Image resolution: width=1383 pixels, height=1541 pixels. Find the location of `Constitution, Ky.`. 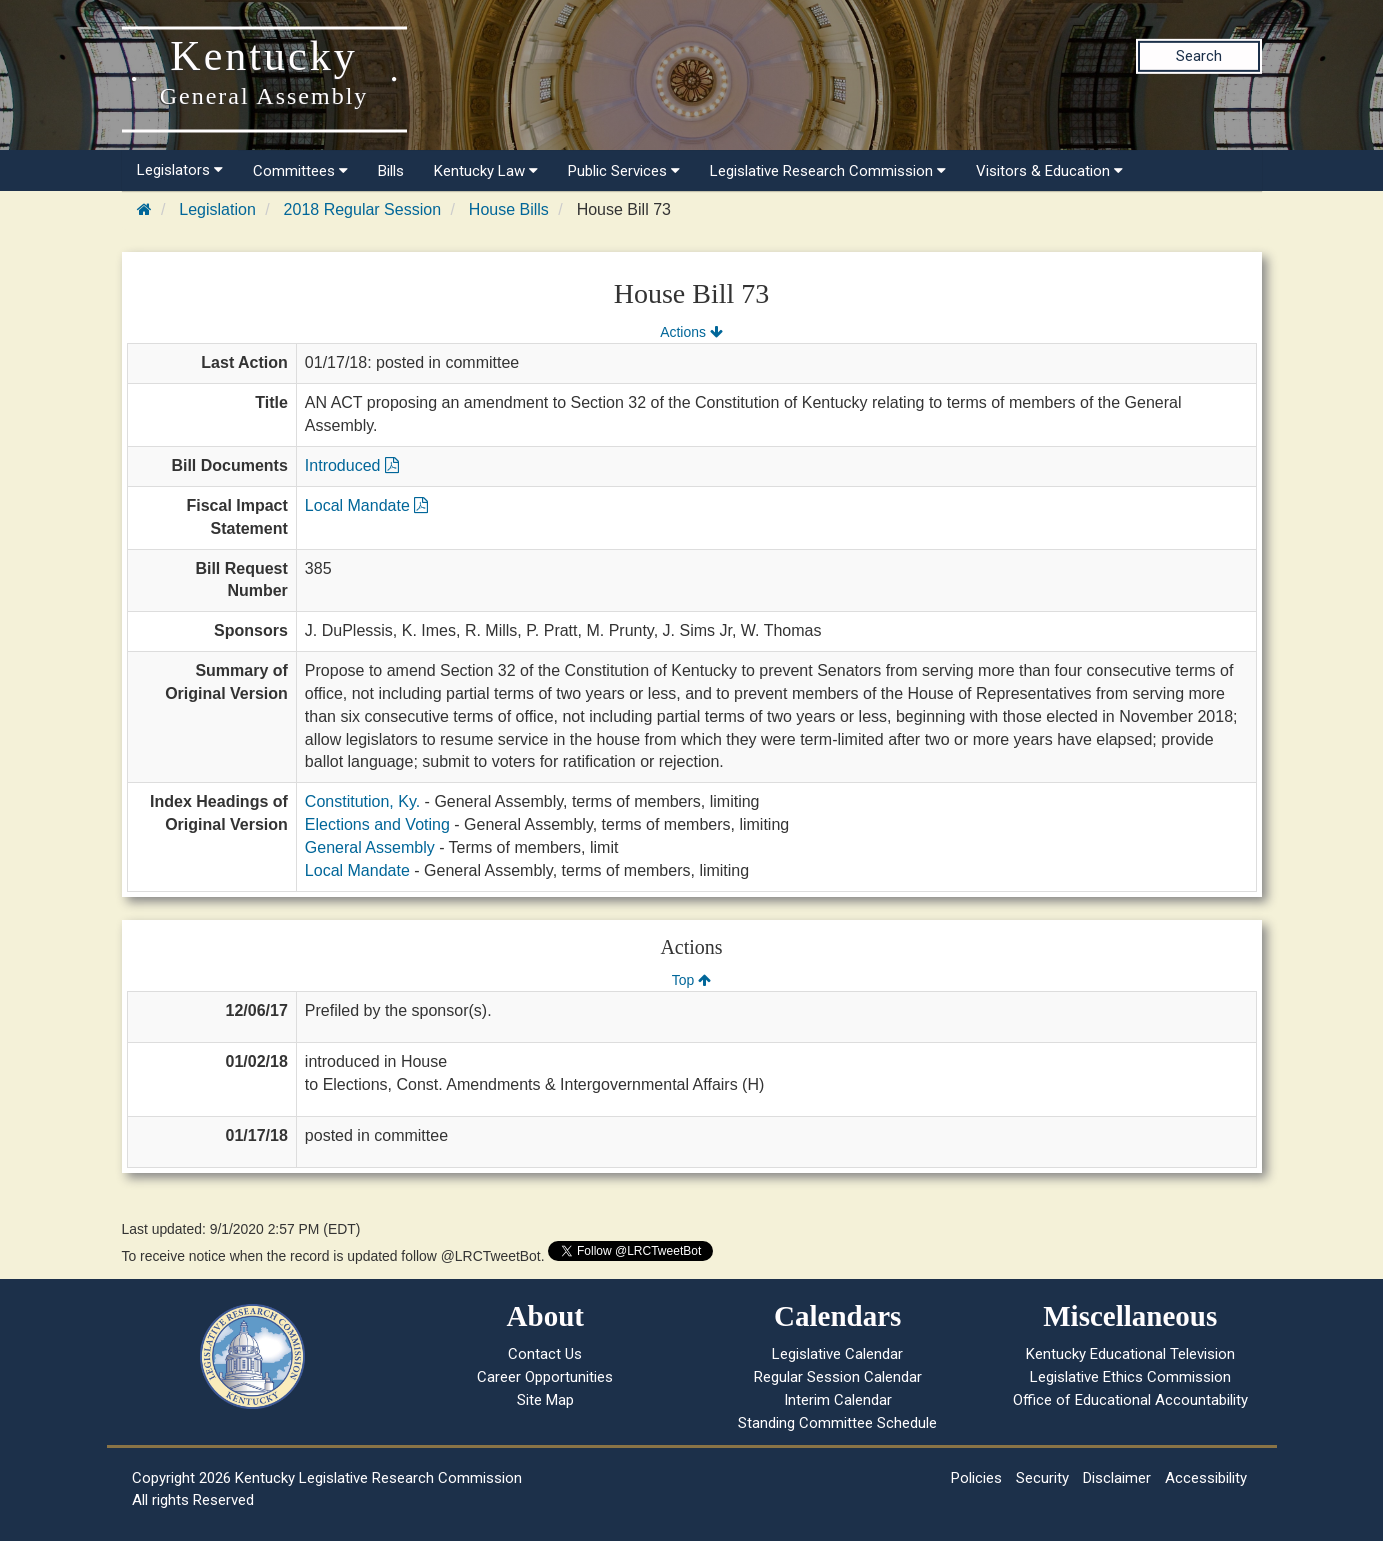

Constitution, Ky. is located at coordinates (362, 801).